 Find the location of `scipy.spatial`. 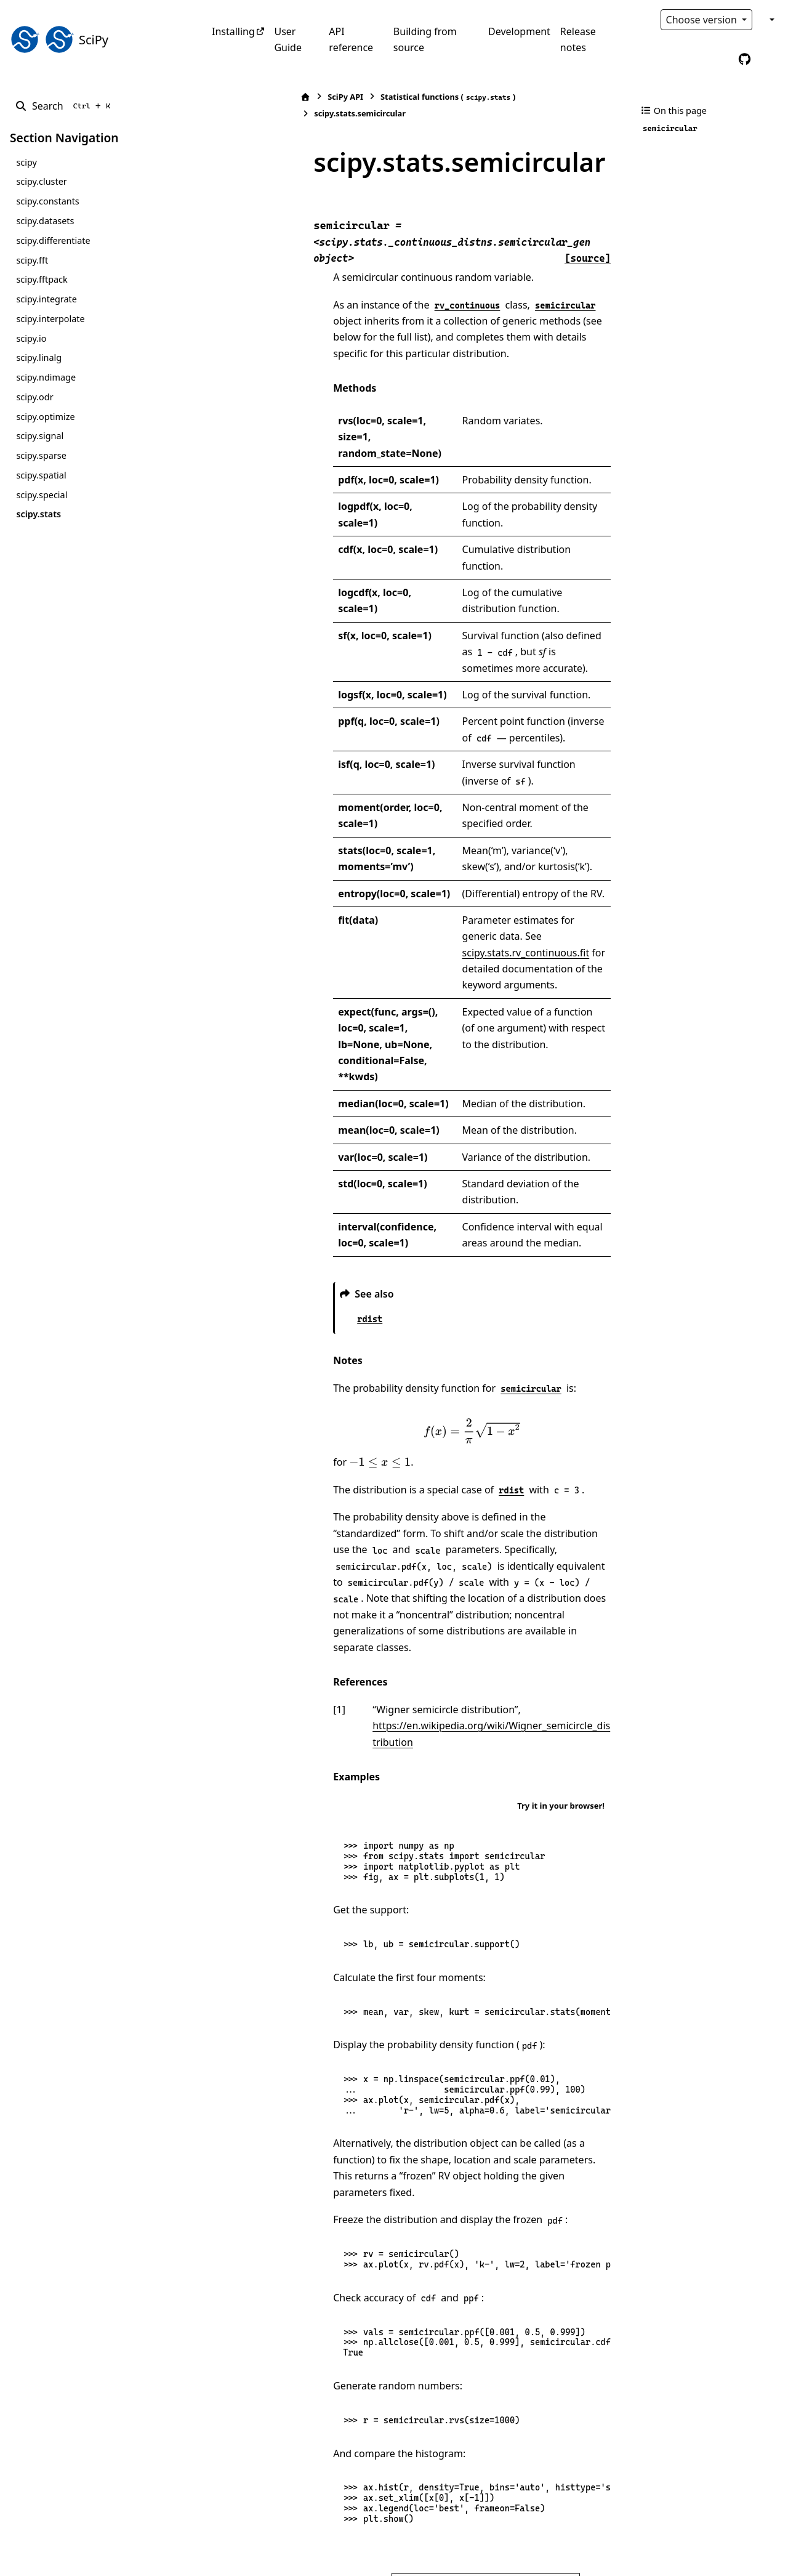

scipy.spatial is located at coordinates (41, 475).